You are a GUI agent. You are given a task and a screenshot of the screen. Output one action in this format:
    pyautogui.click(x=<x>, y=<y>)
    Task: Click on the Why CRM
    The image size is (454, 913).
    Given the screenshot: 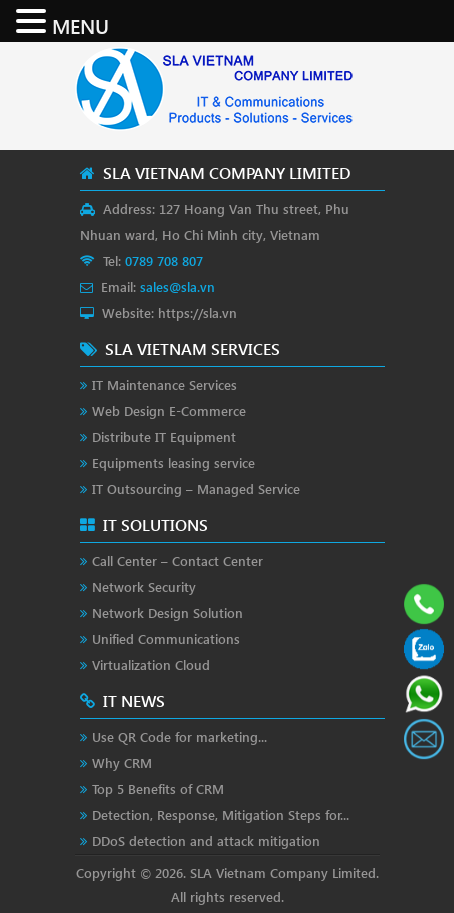 What is the action you would take?
    pyautogui.click(x=122, y=762)
    